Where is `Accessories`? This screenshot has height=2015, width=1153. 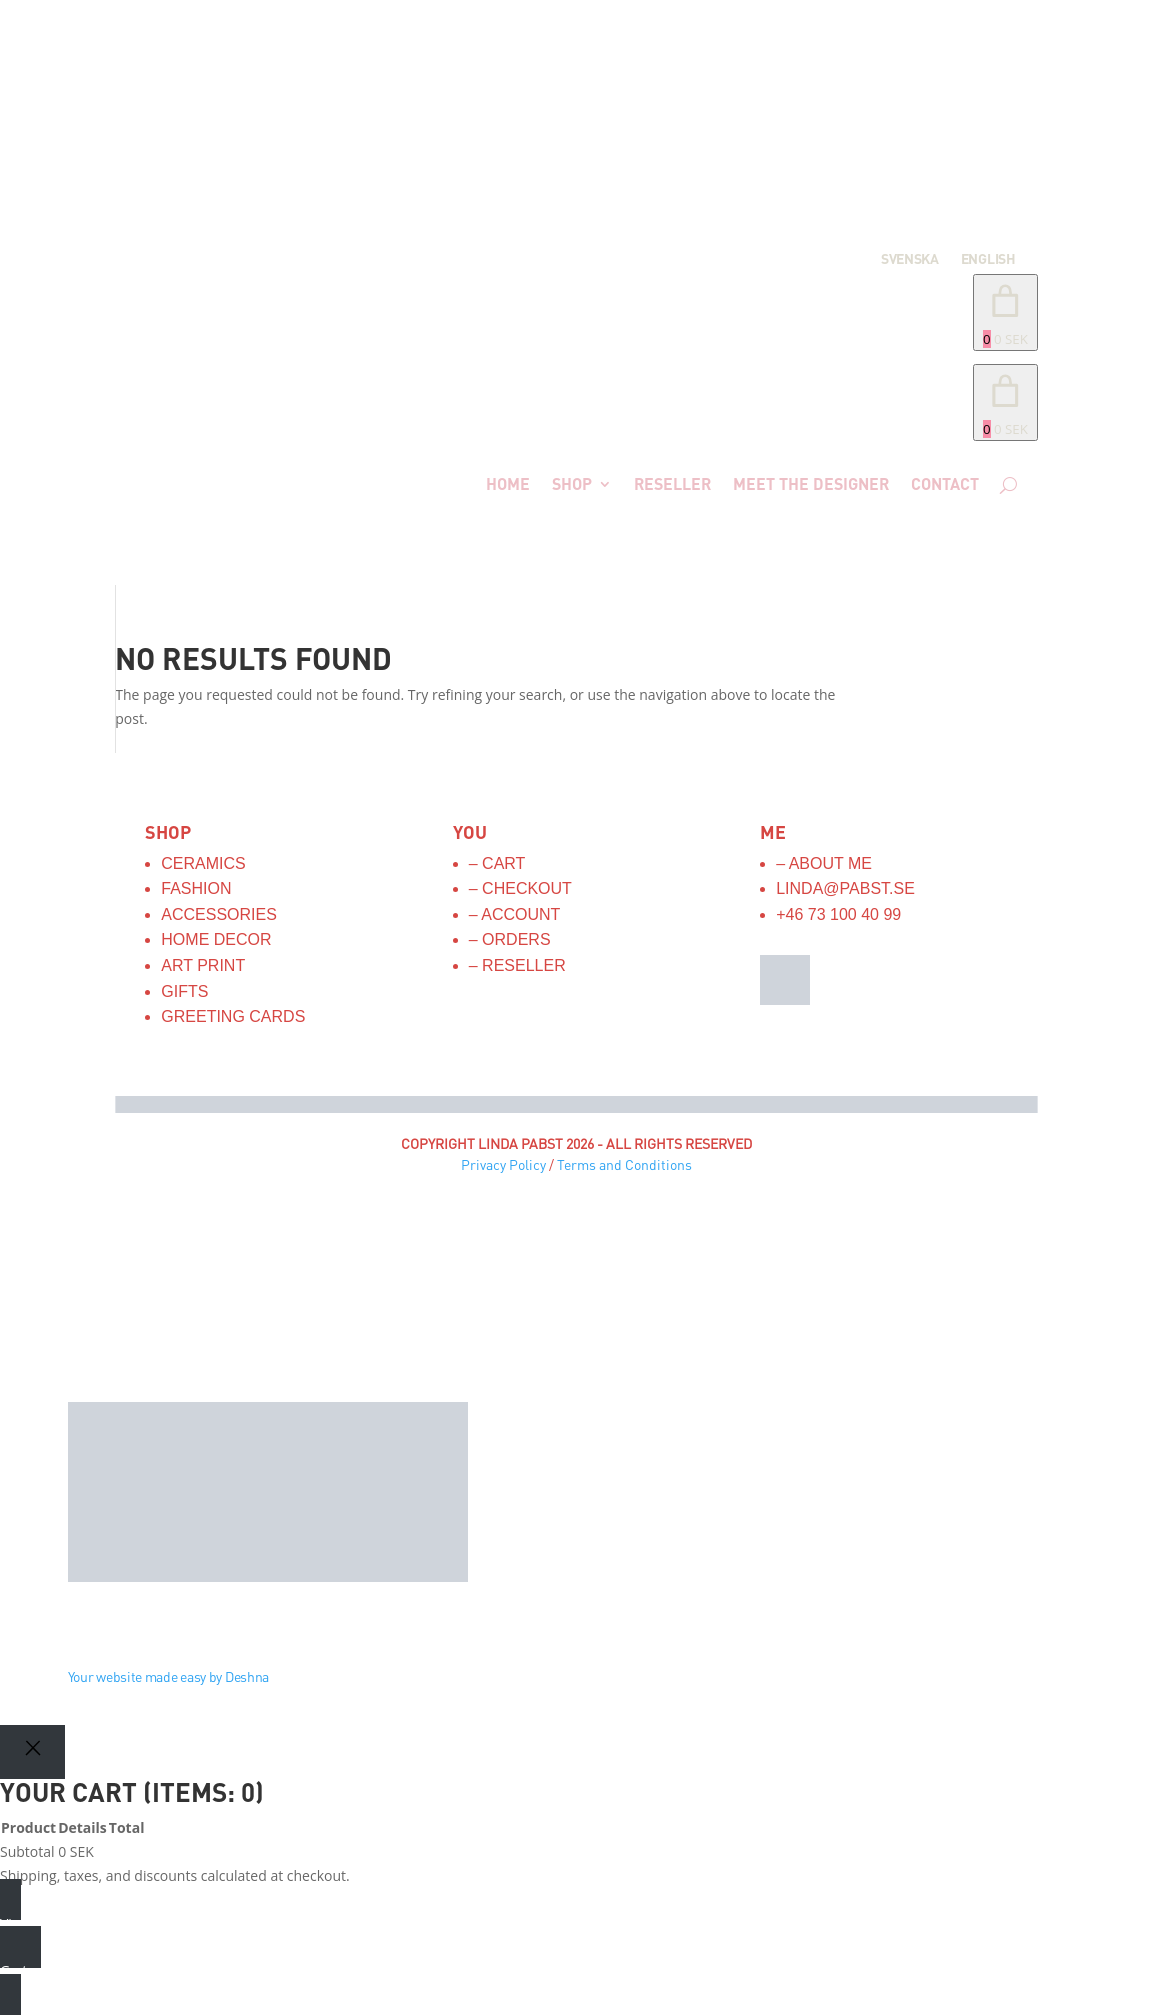 Accessories is located at coordinates (219, 914).